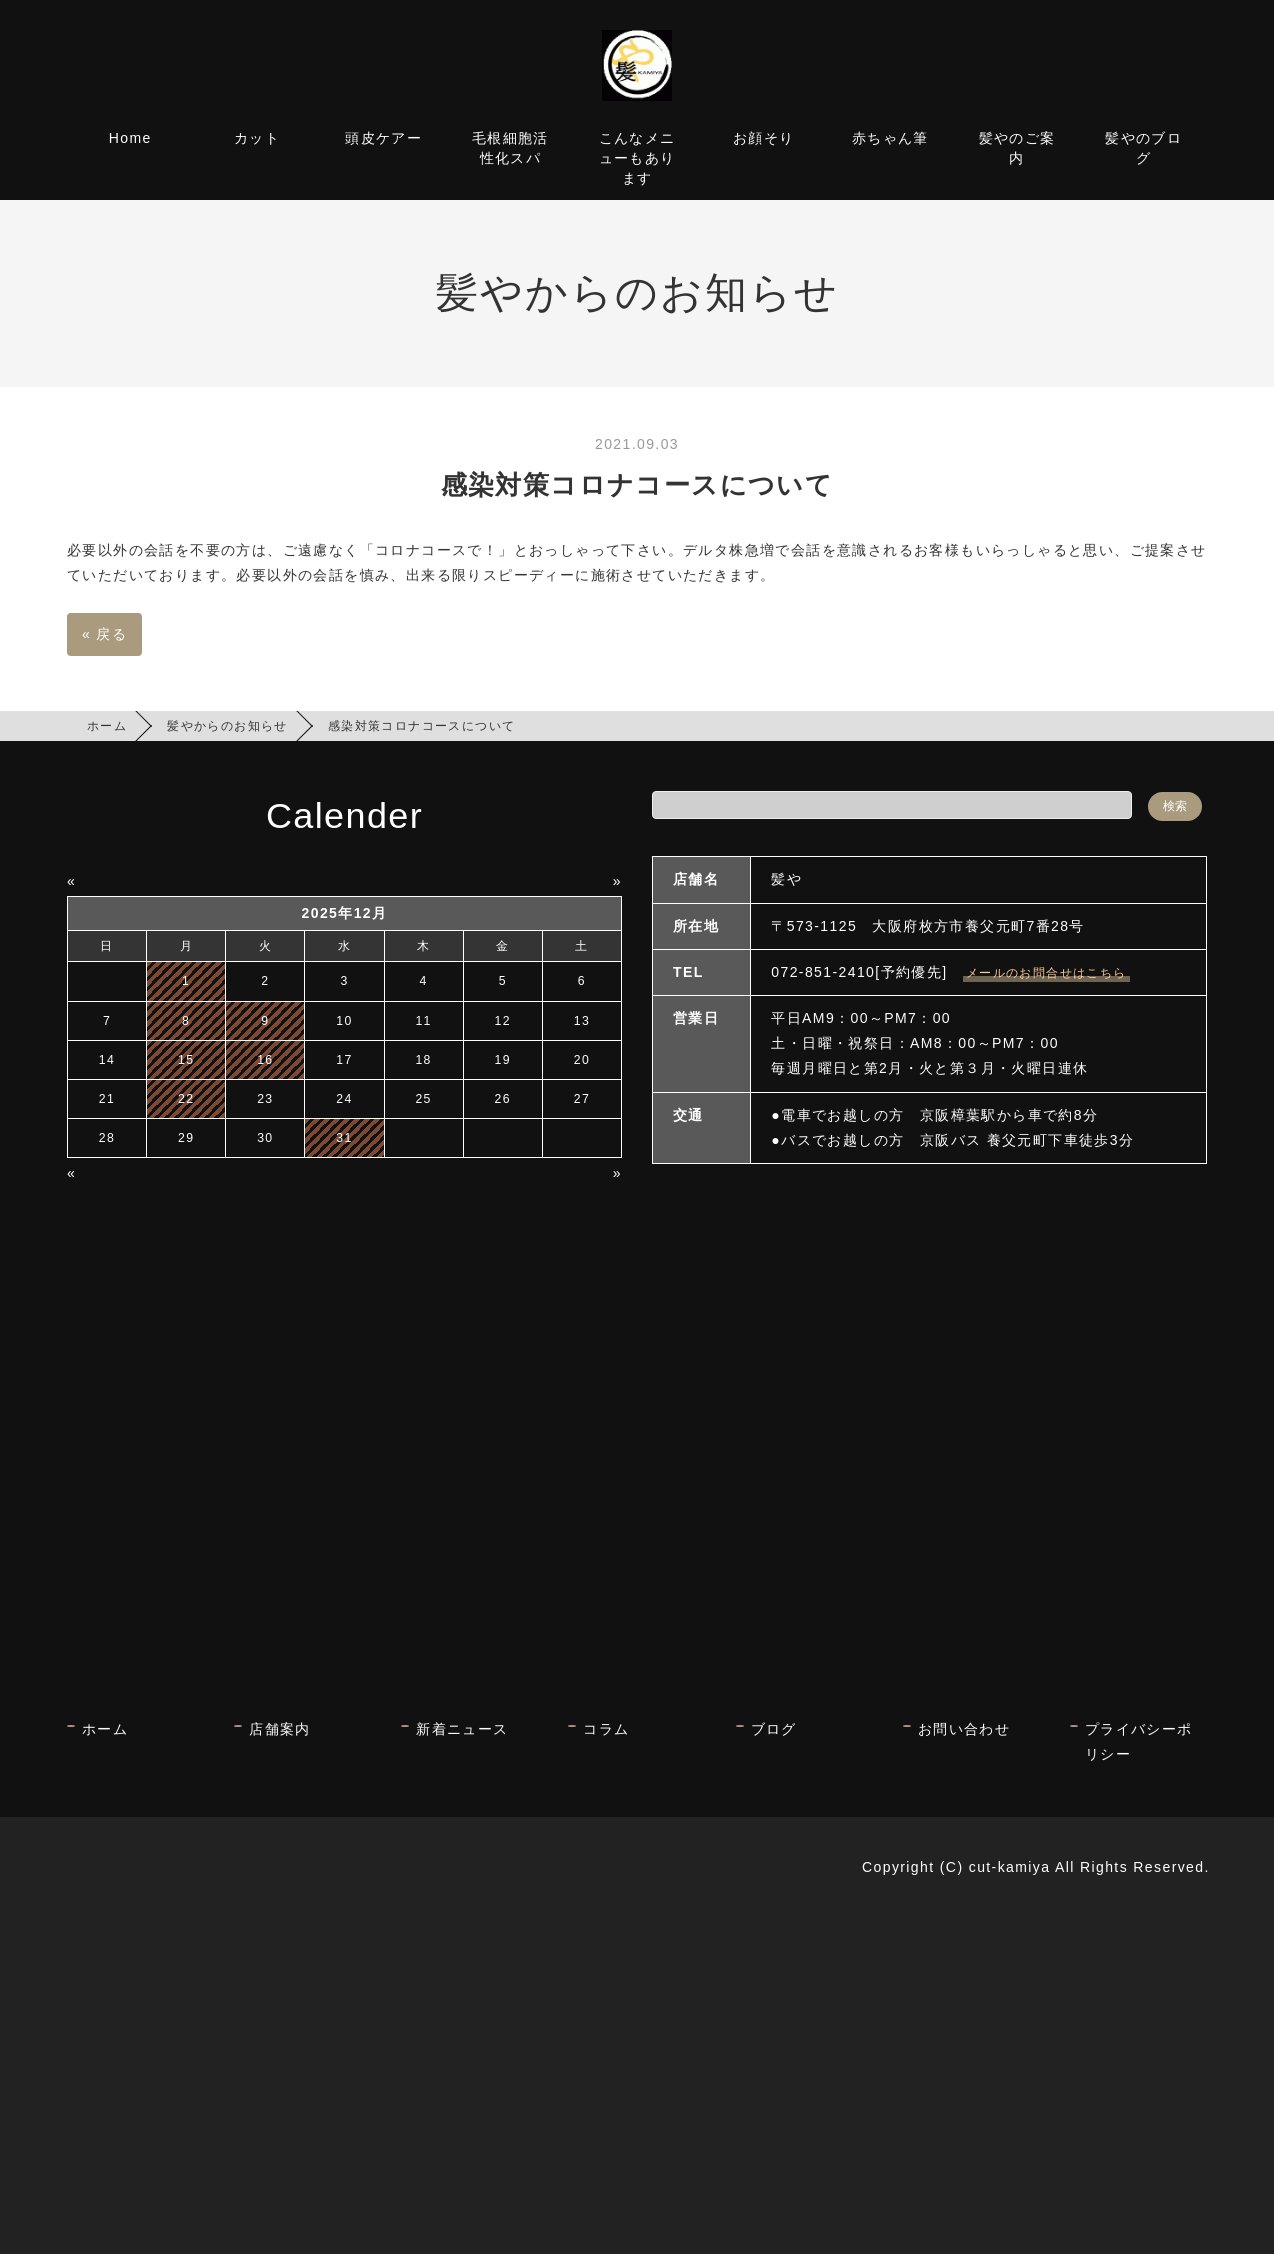  I want to click on Home, so click(130, 138).